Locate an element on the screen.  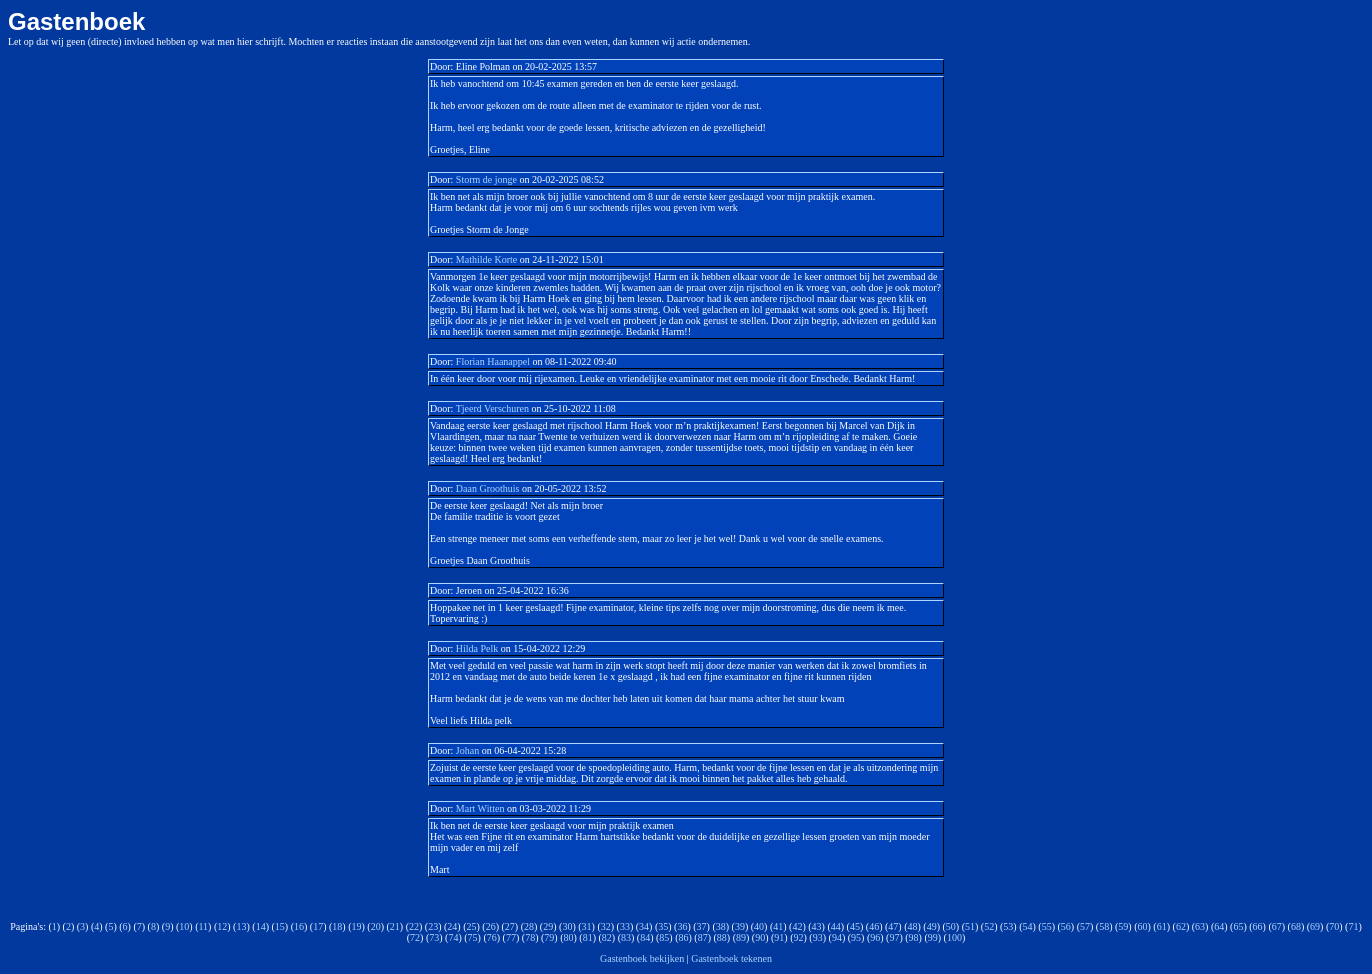
Daan Groothuis is located at coordinates (488, 488).